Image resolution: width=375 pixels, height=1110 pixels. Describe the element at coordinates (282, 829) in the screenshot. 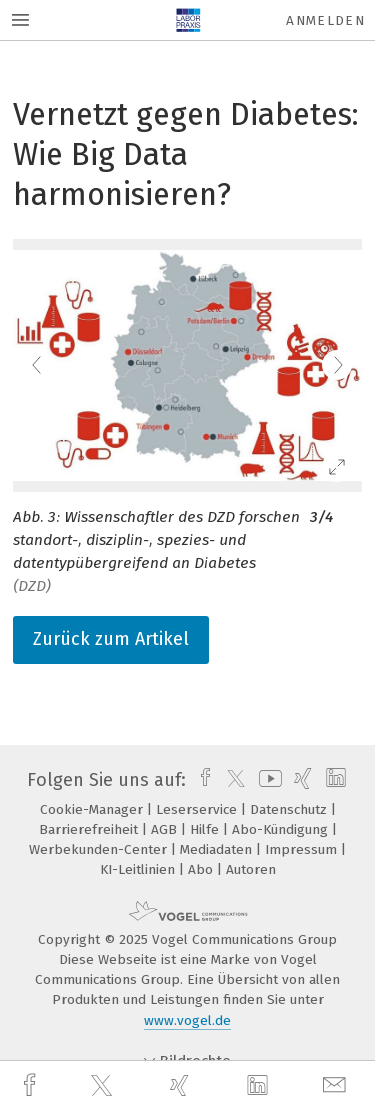

I see `Abo-Kündigung` at that location.